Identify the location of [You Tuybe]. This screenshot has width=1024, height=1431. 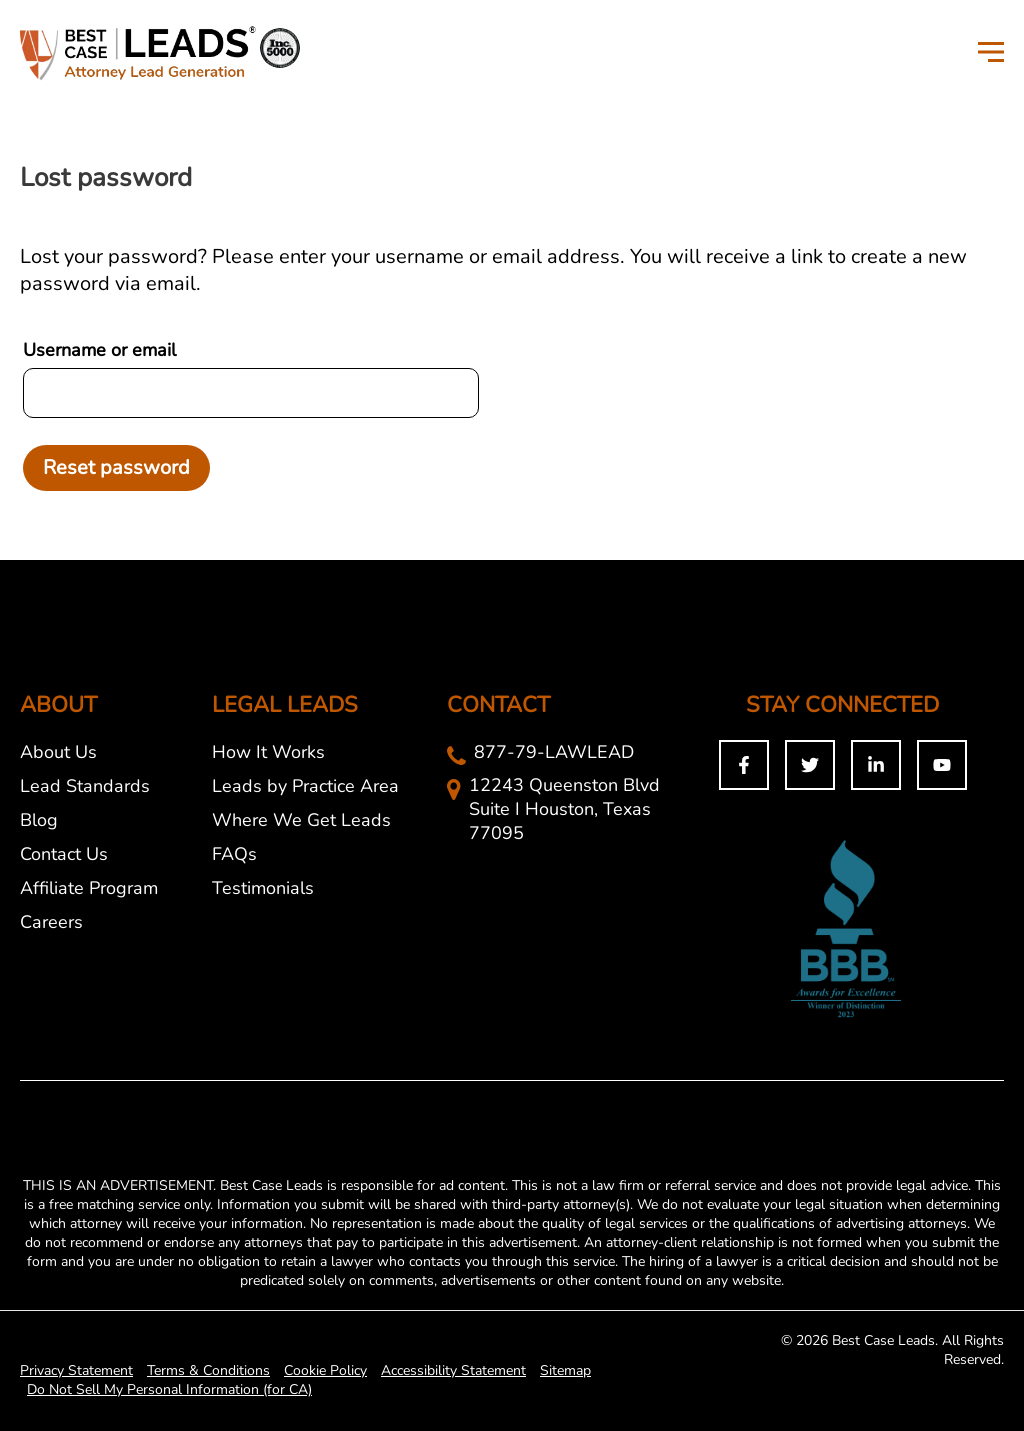
(942, 765).